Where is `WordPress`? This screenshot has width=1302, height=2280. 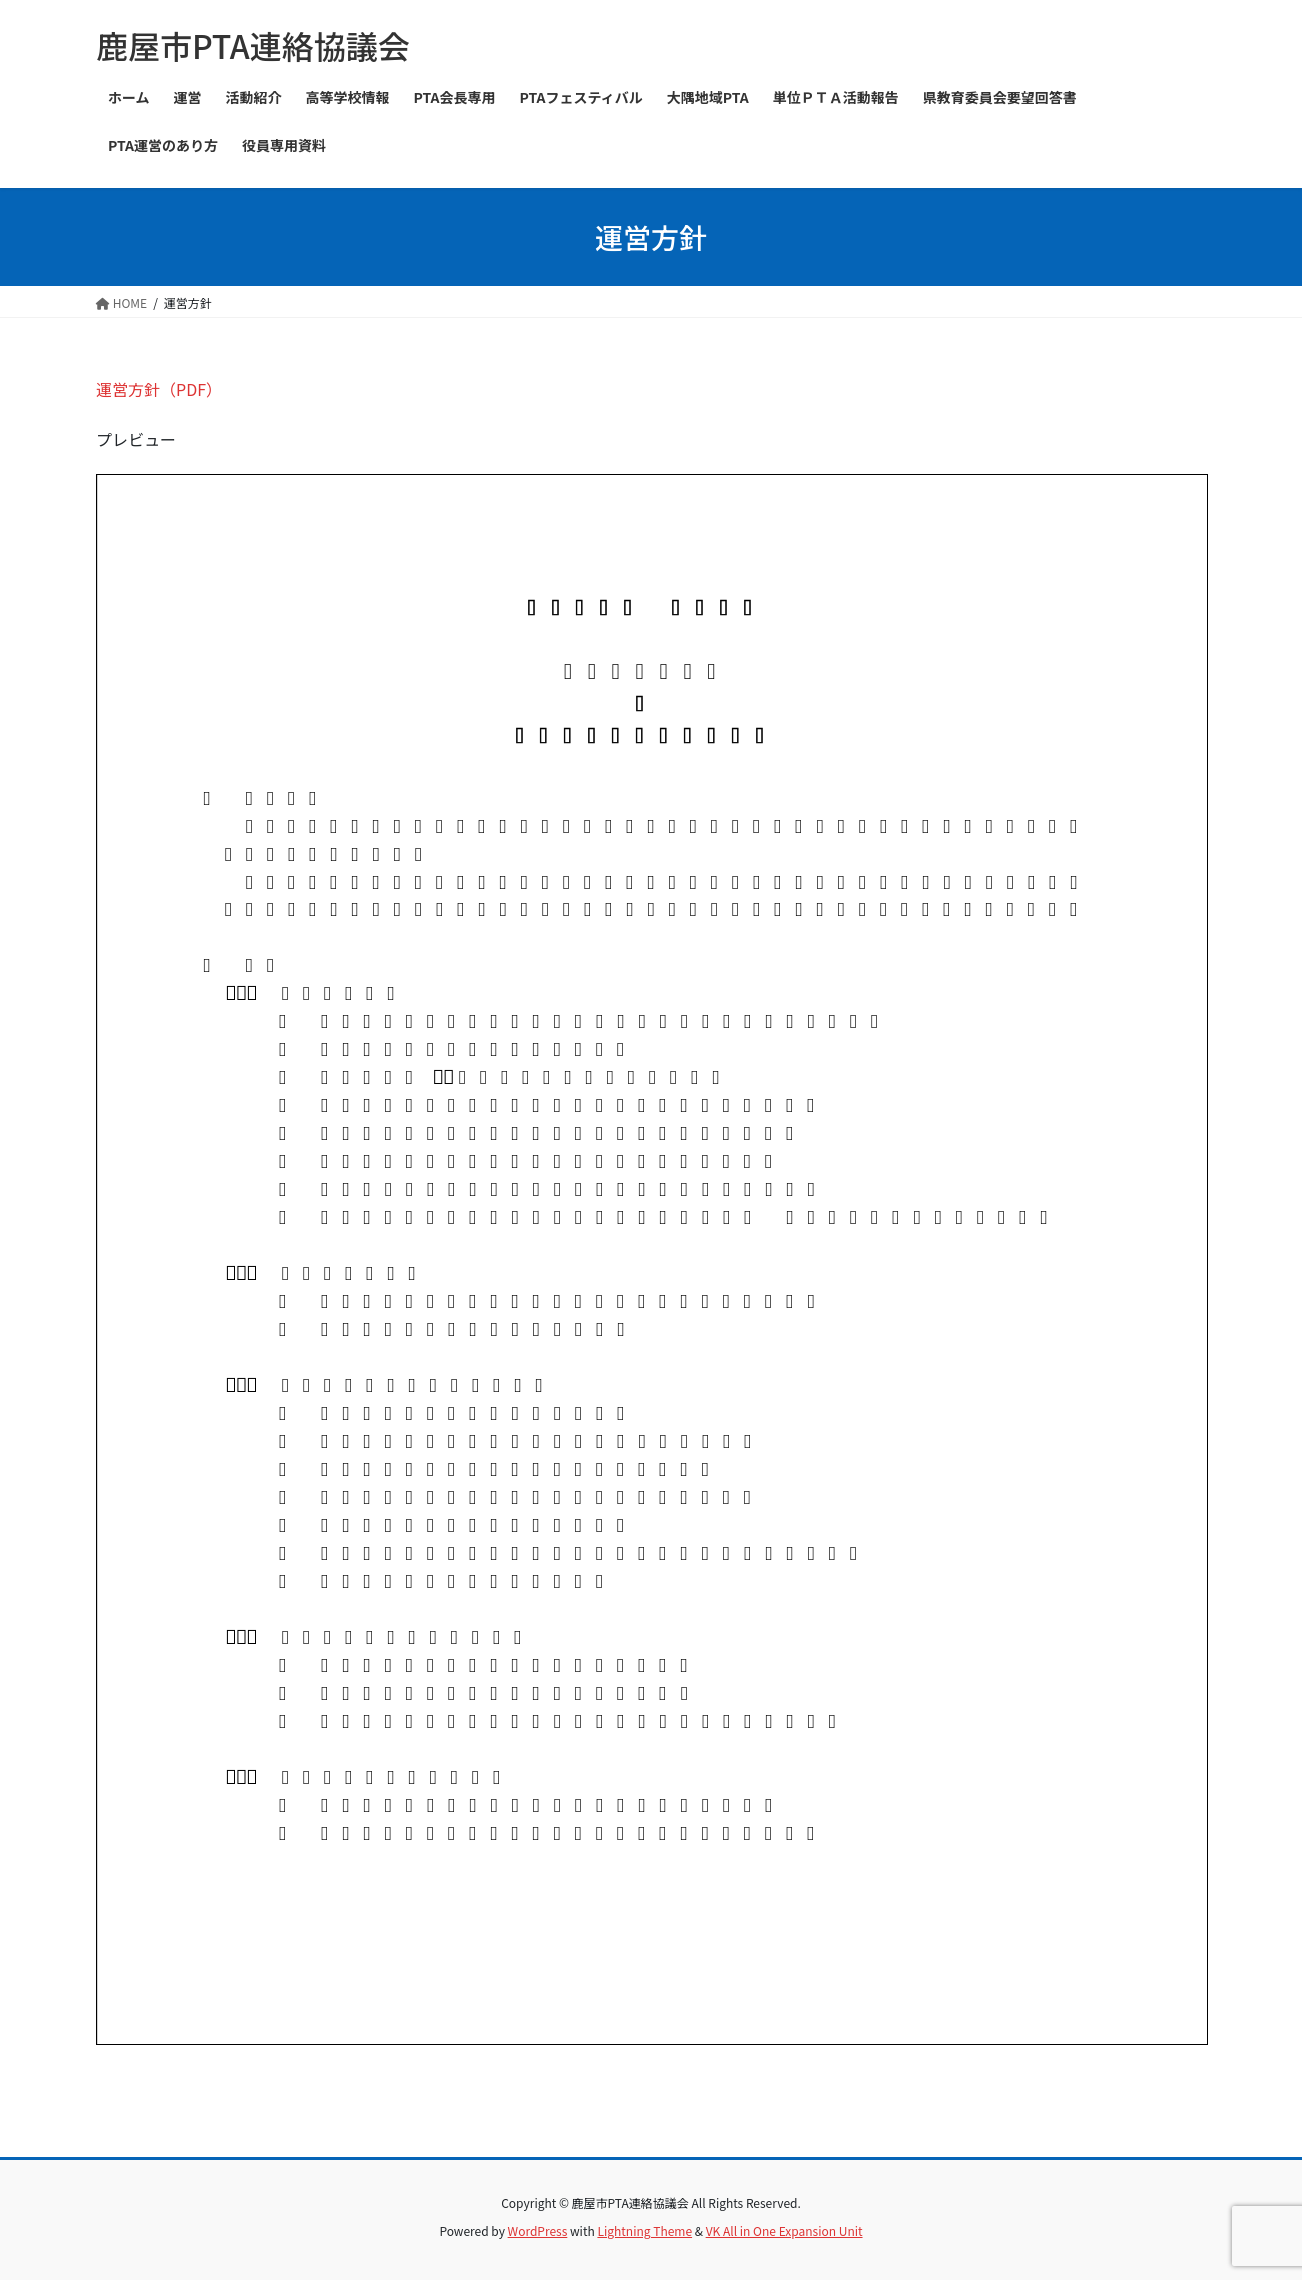 WordPress is located at coordinates (538, 2230).